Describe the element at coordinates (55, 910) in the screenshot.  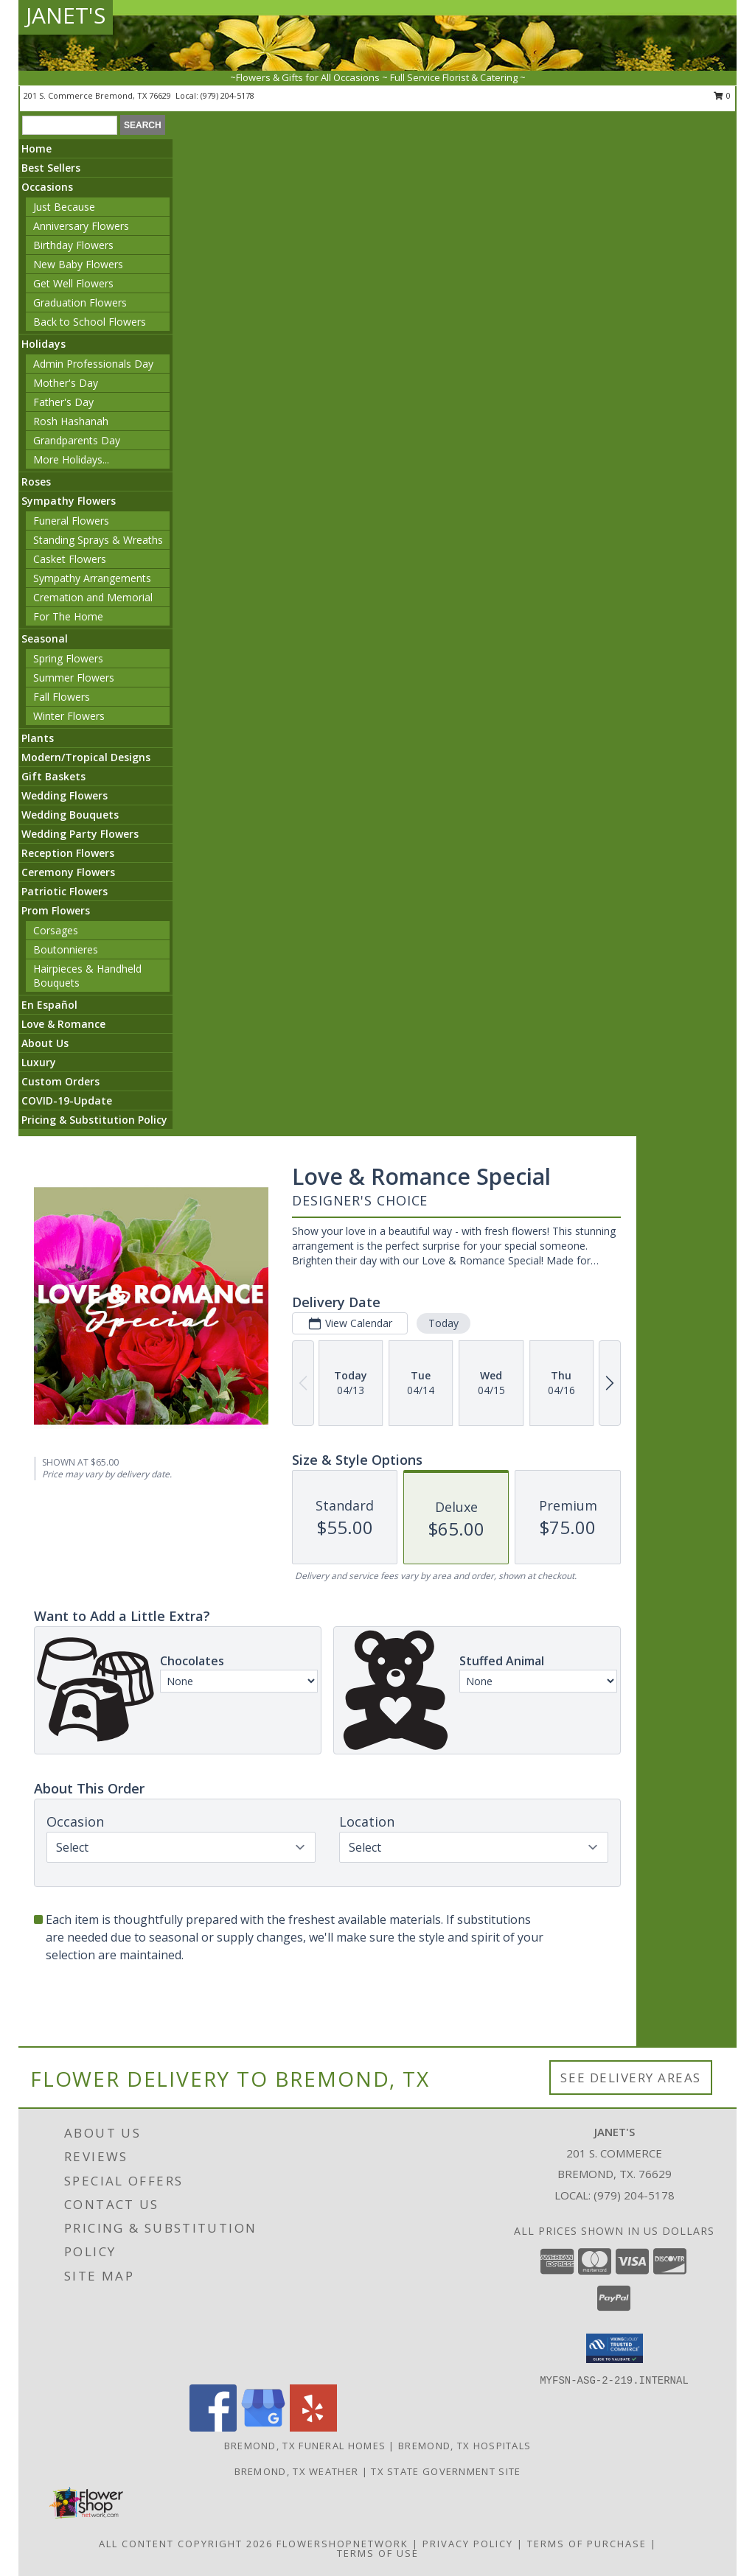
I see `Prom Flowers` at that location.